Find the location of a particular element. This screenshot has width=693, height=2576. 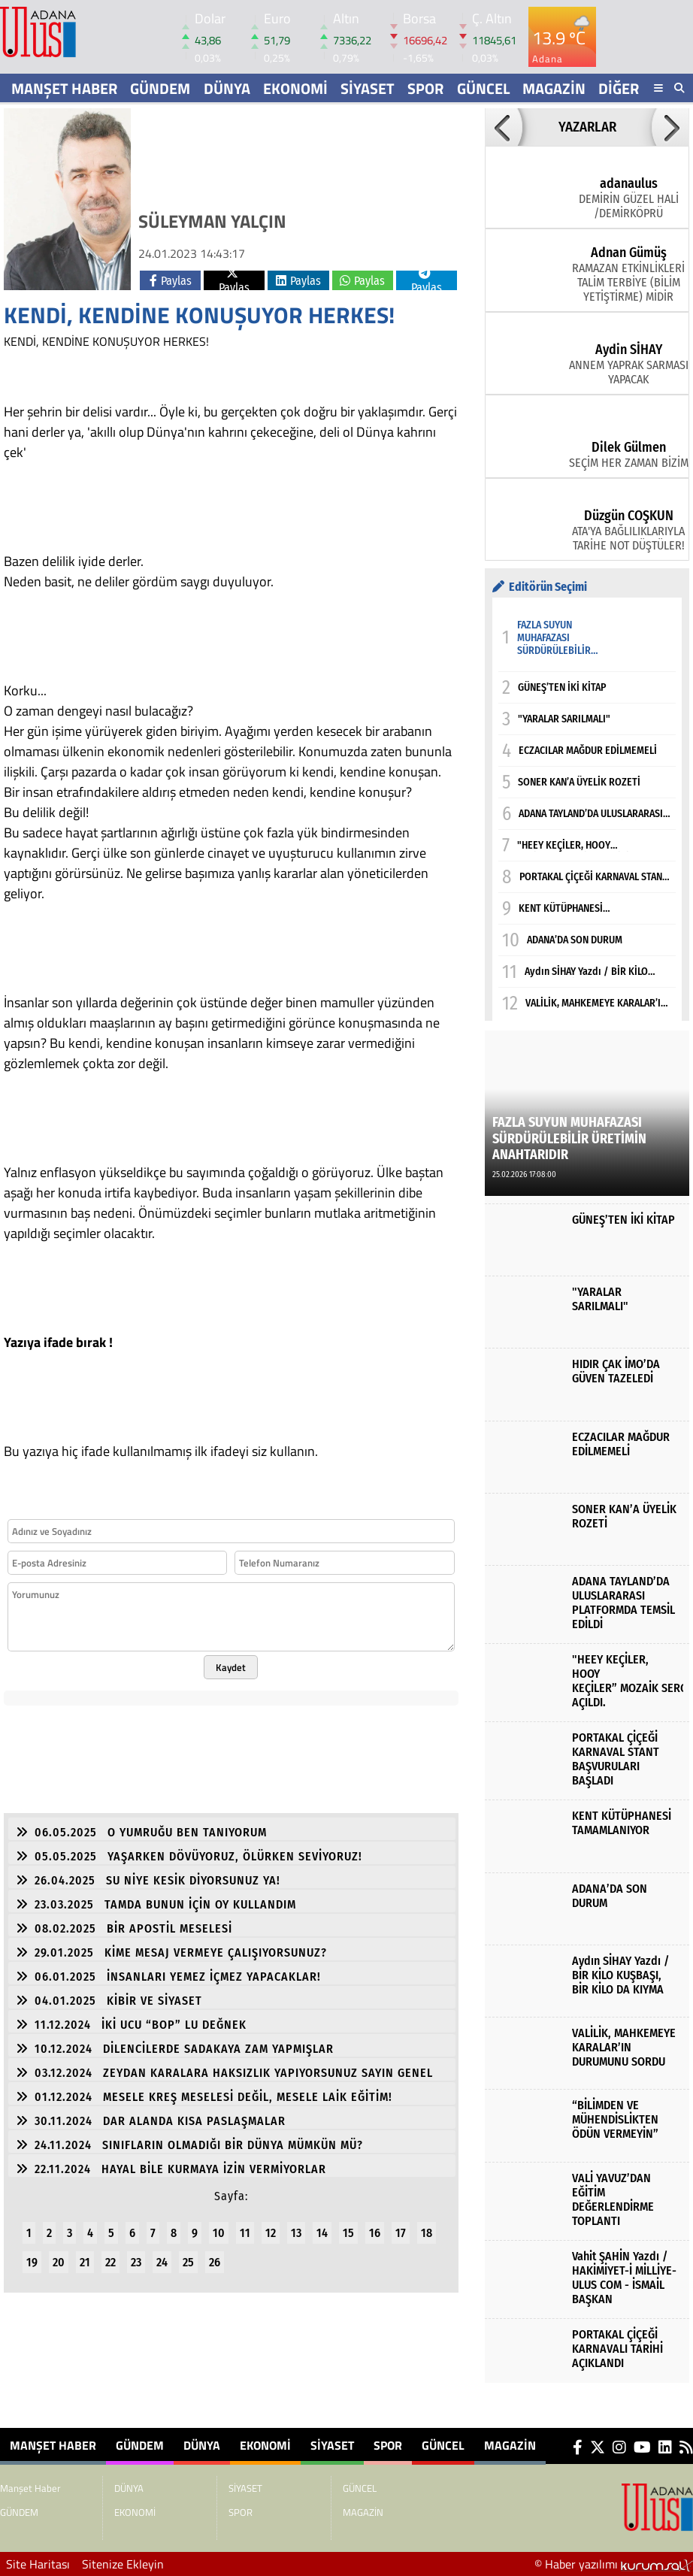

18 is located at coordinates (426, 2233).